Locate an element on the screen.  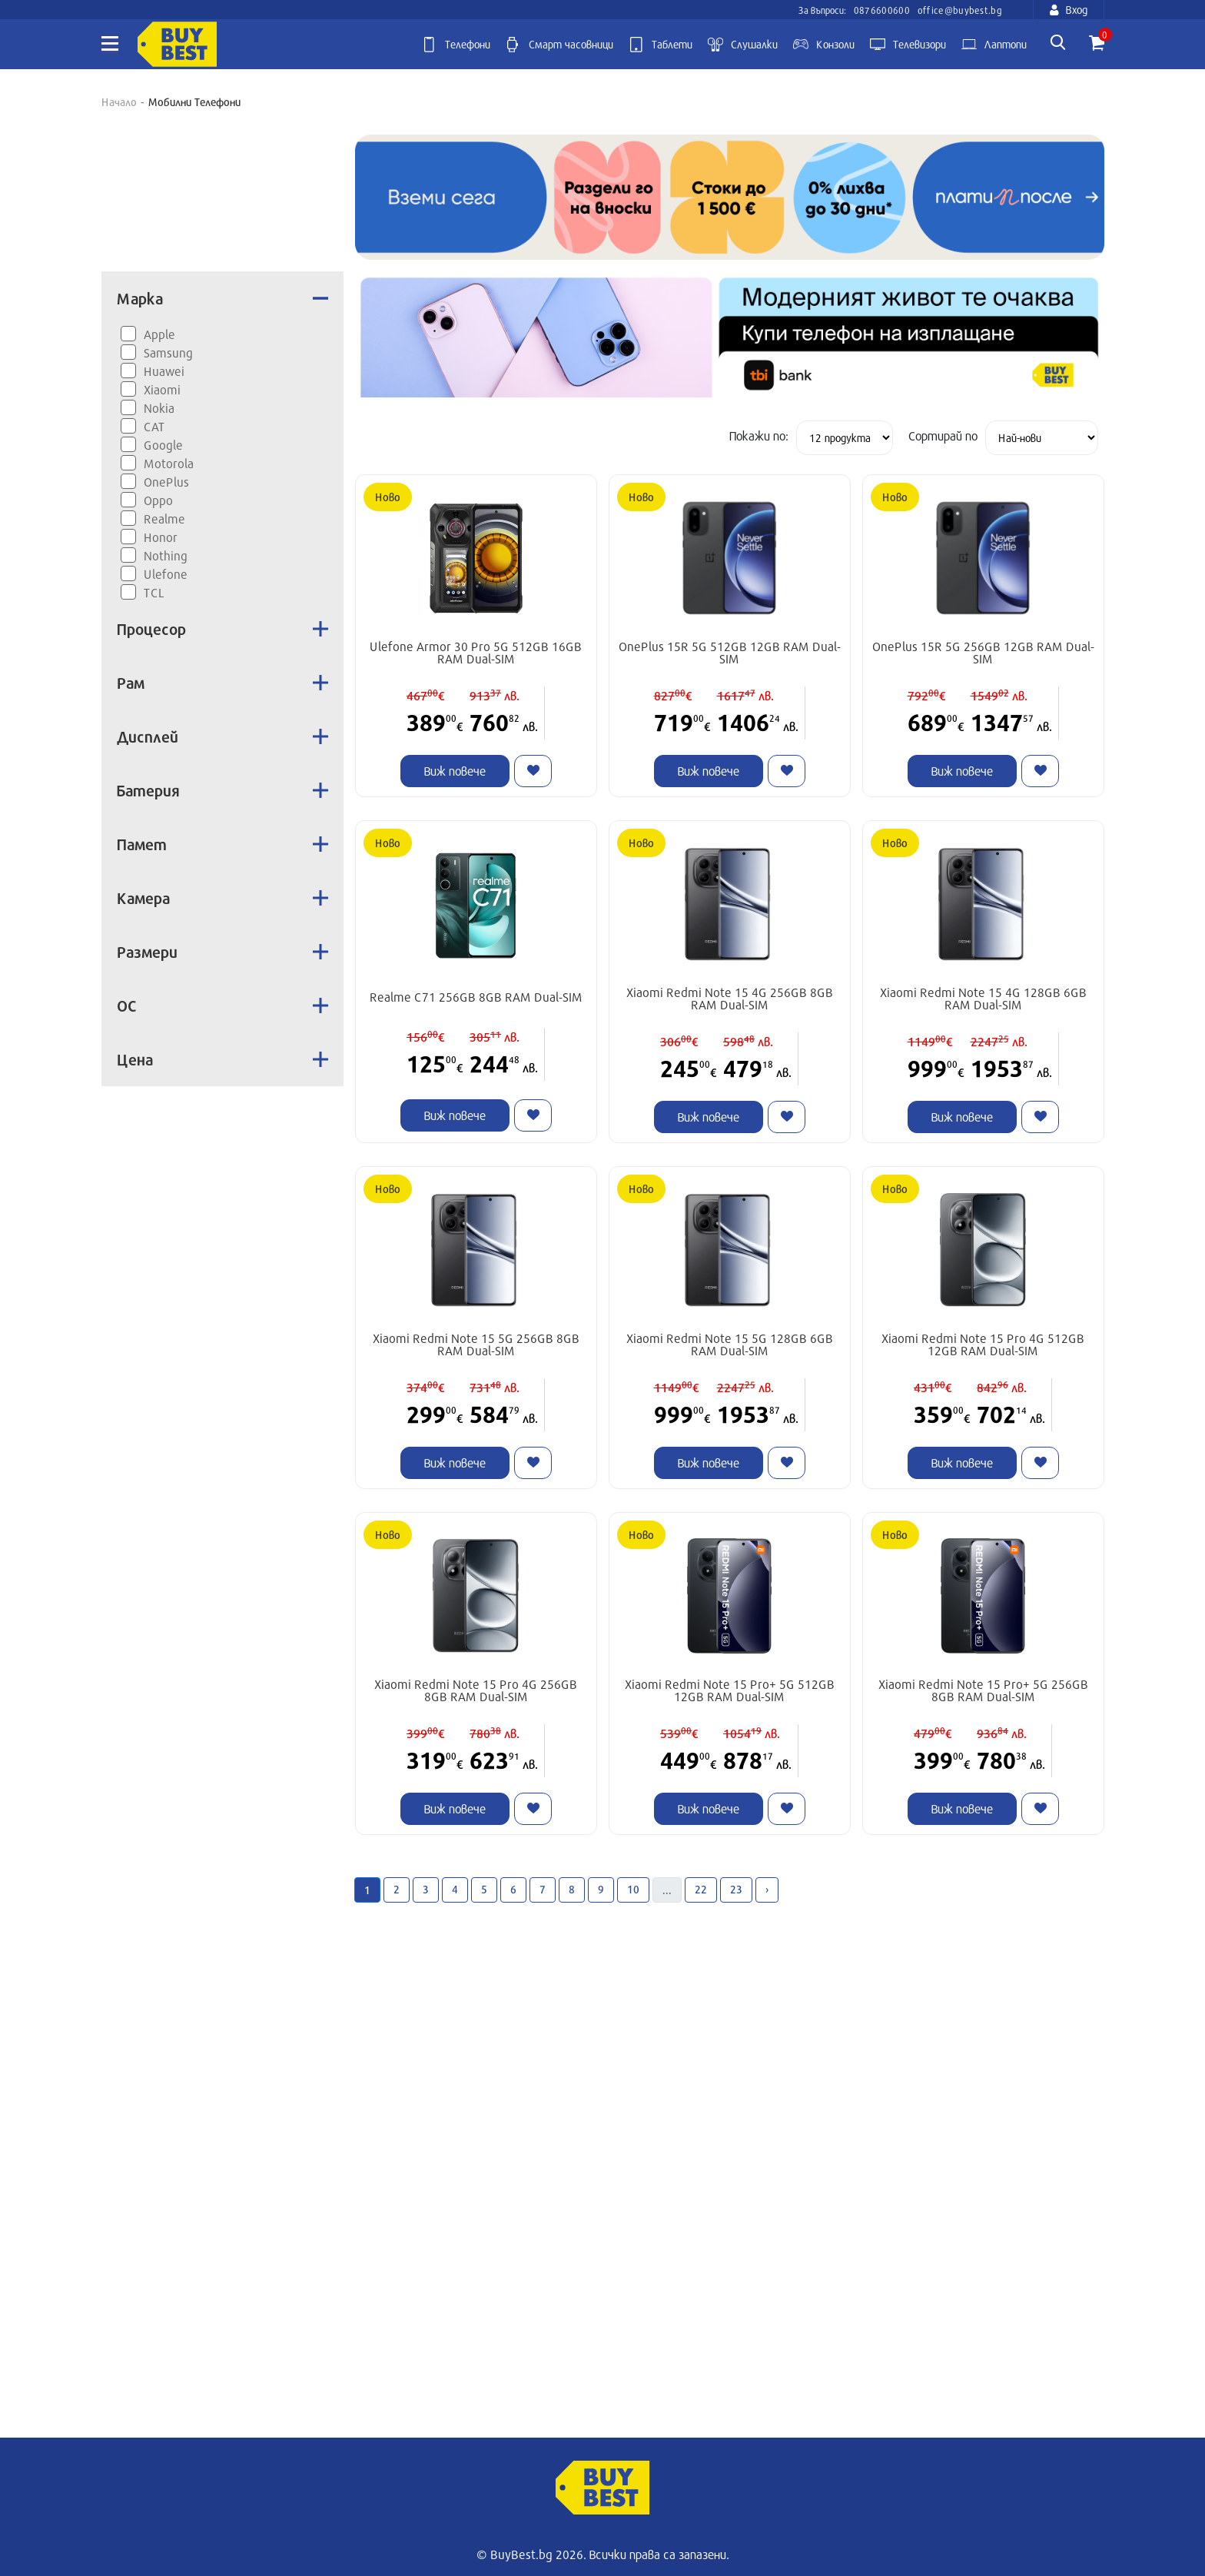
Huawei is located at coordinates (164, 371).